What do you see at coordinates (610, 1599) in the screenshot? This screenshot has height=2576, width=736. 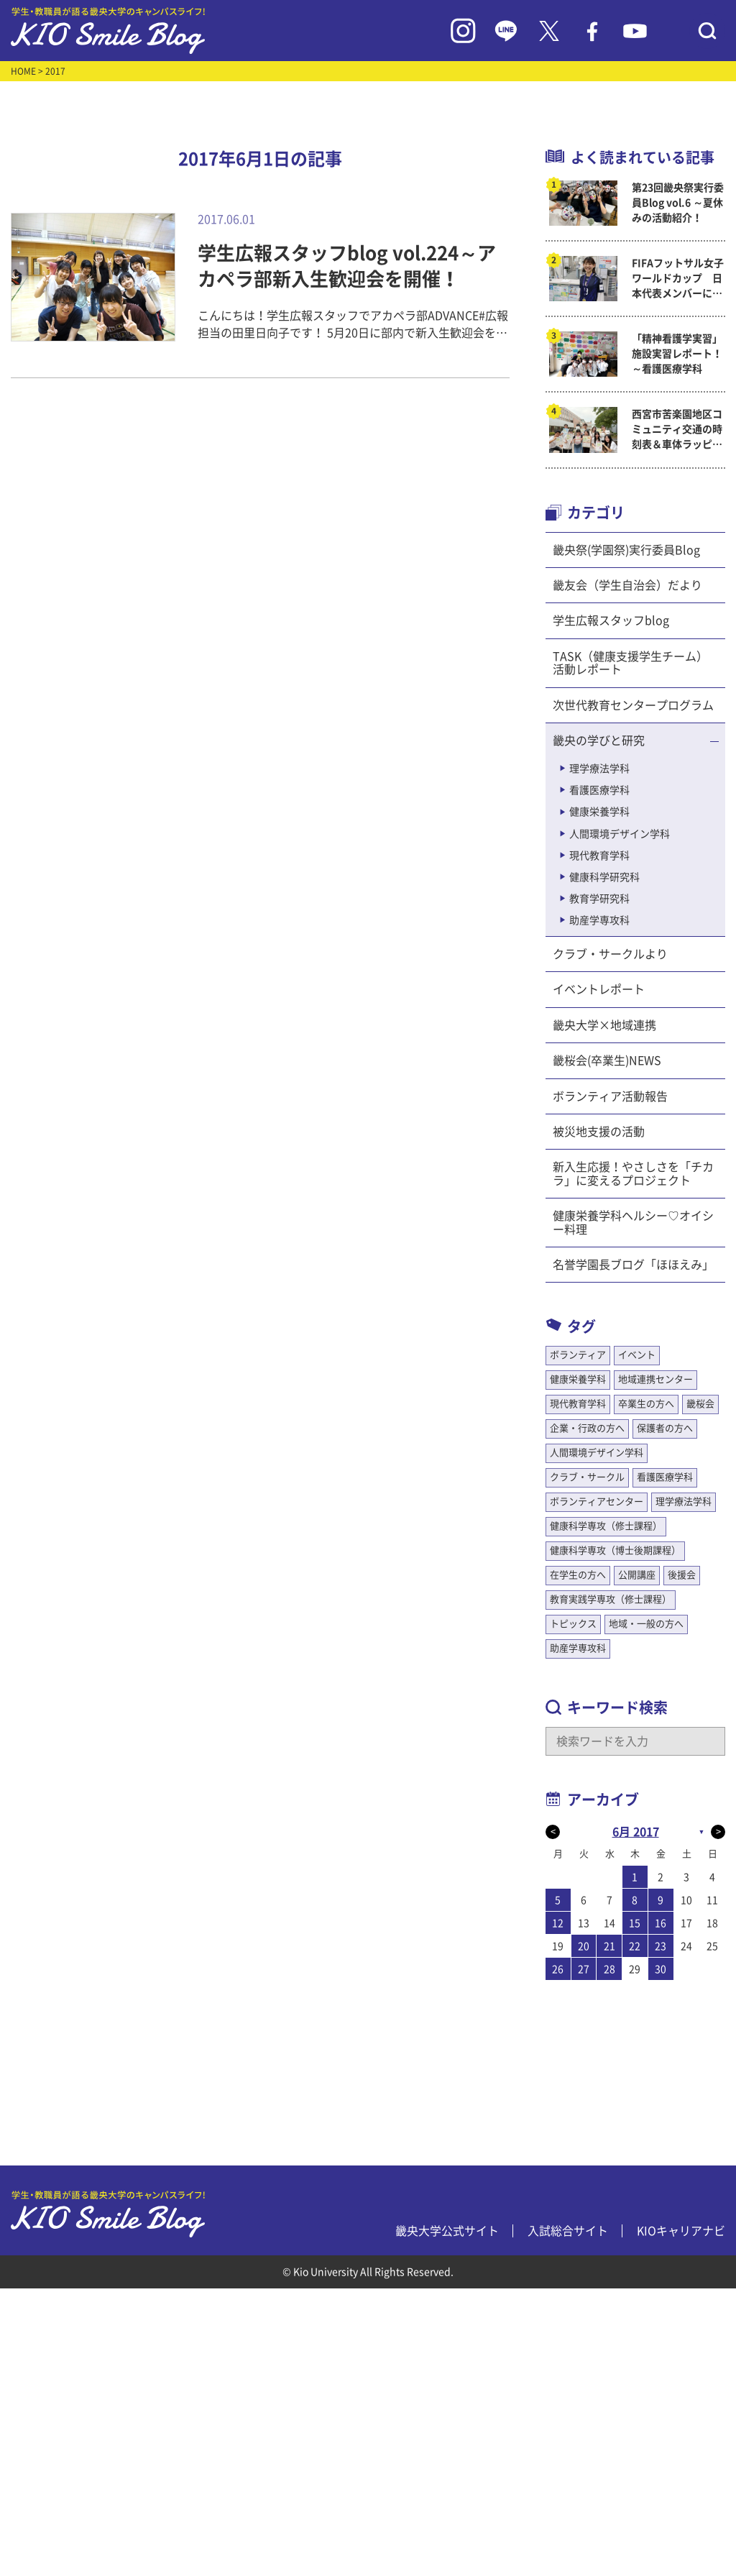 I see `教育実践学専攻（修士課程）` at bounding box center [610, 1599].